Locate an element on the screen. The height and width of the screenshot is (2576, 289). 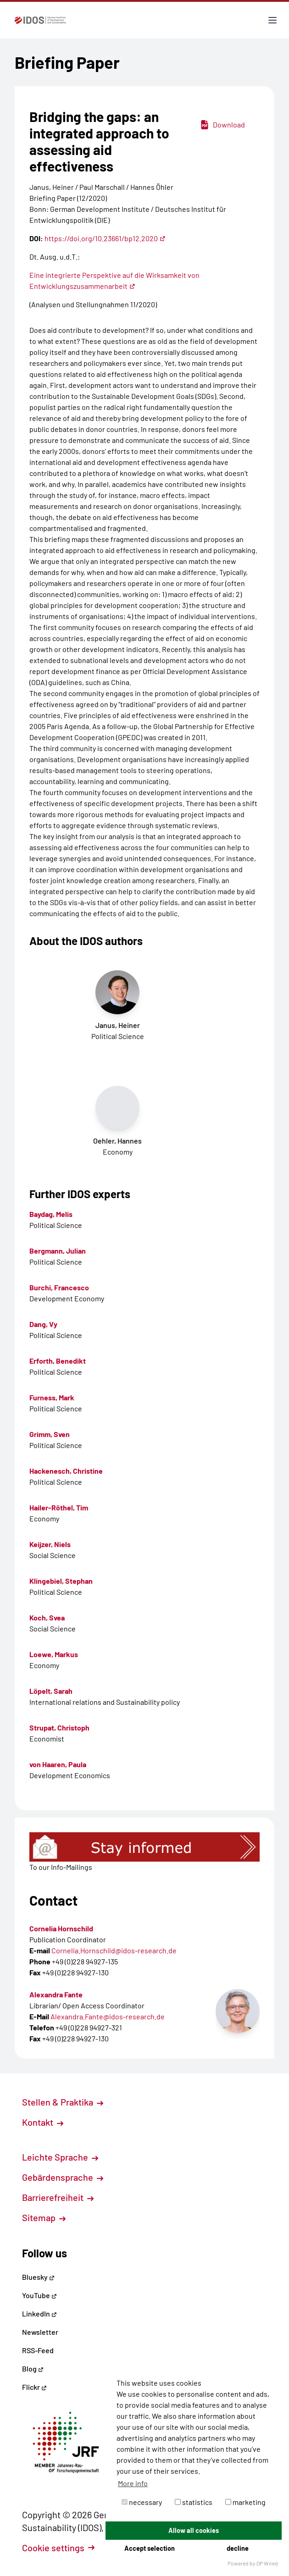
Sitemap is located at coordinates (44, 2217).